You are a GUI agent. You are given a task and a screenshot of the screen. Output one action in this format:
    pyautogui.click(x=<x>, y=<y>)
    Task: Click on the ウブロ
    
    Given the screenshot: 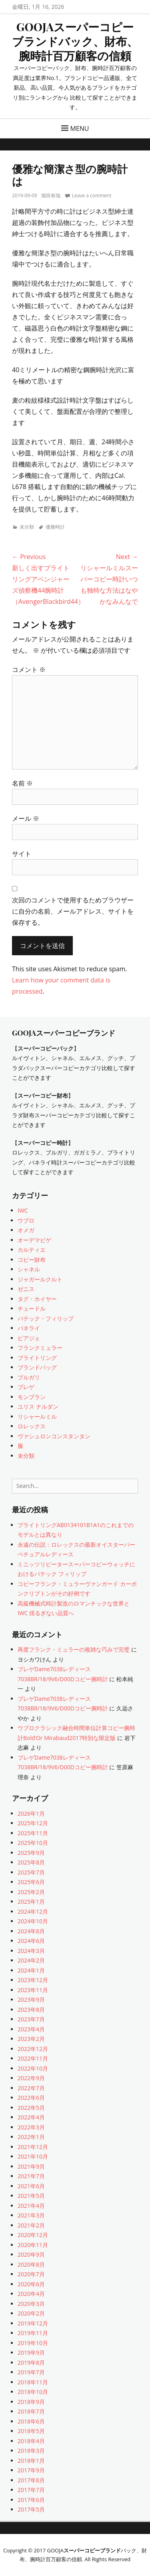 What is the action you would take?
    pyautogui.click(x=26, y=1220)
    